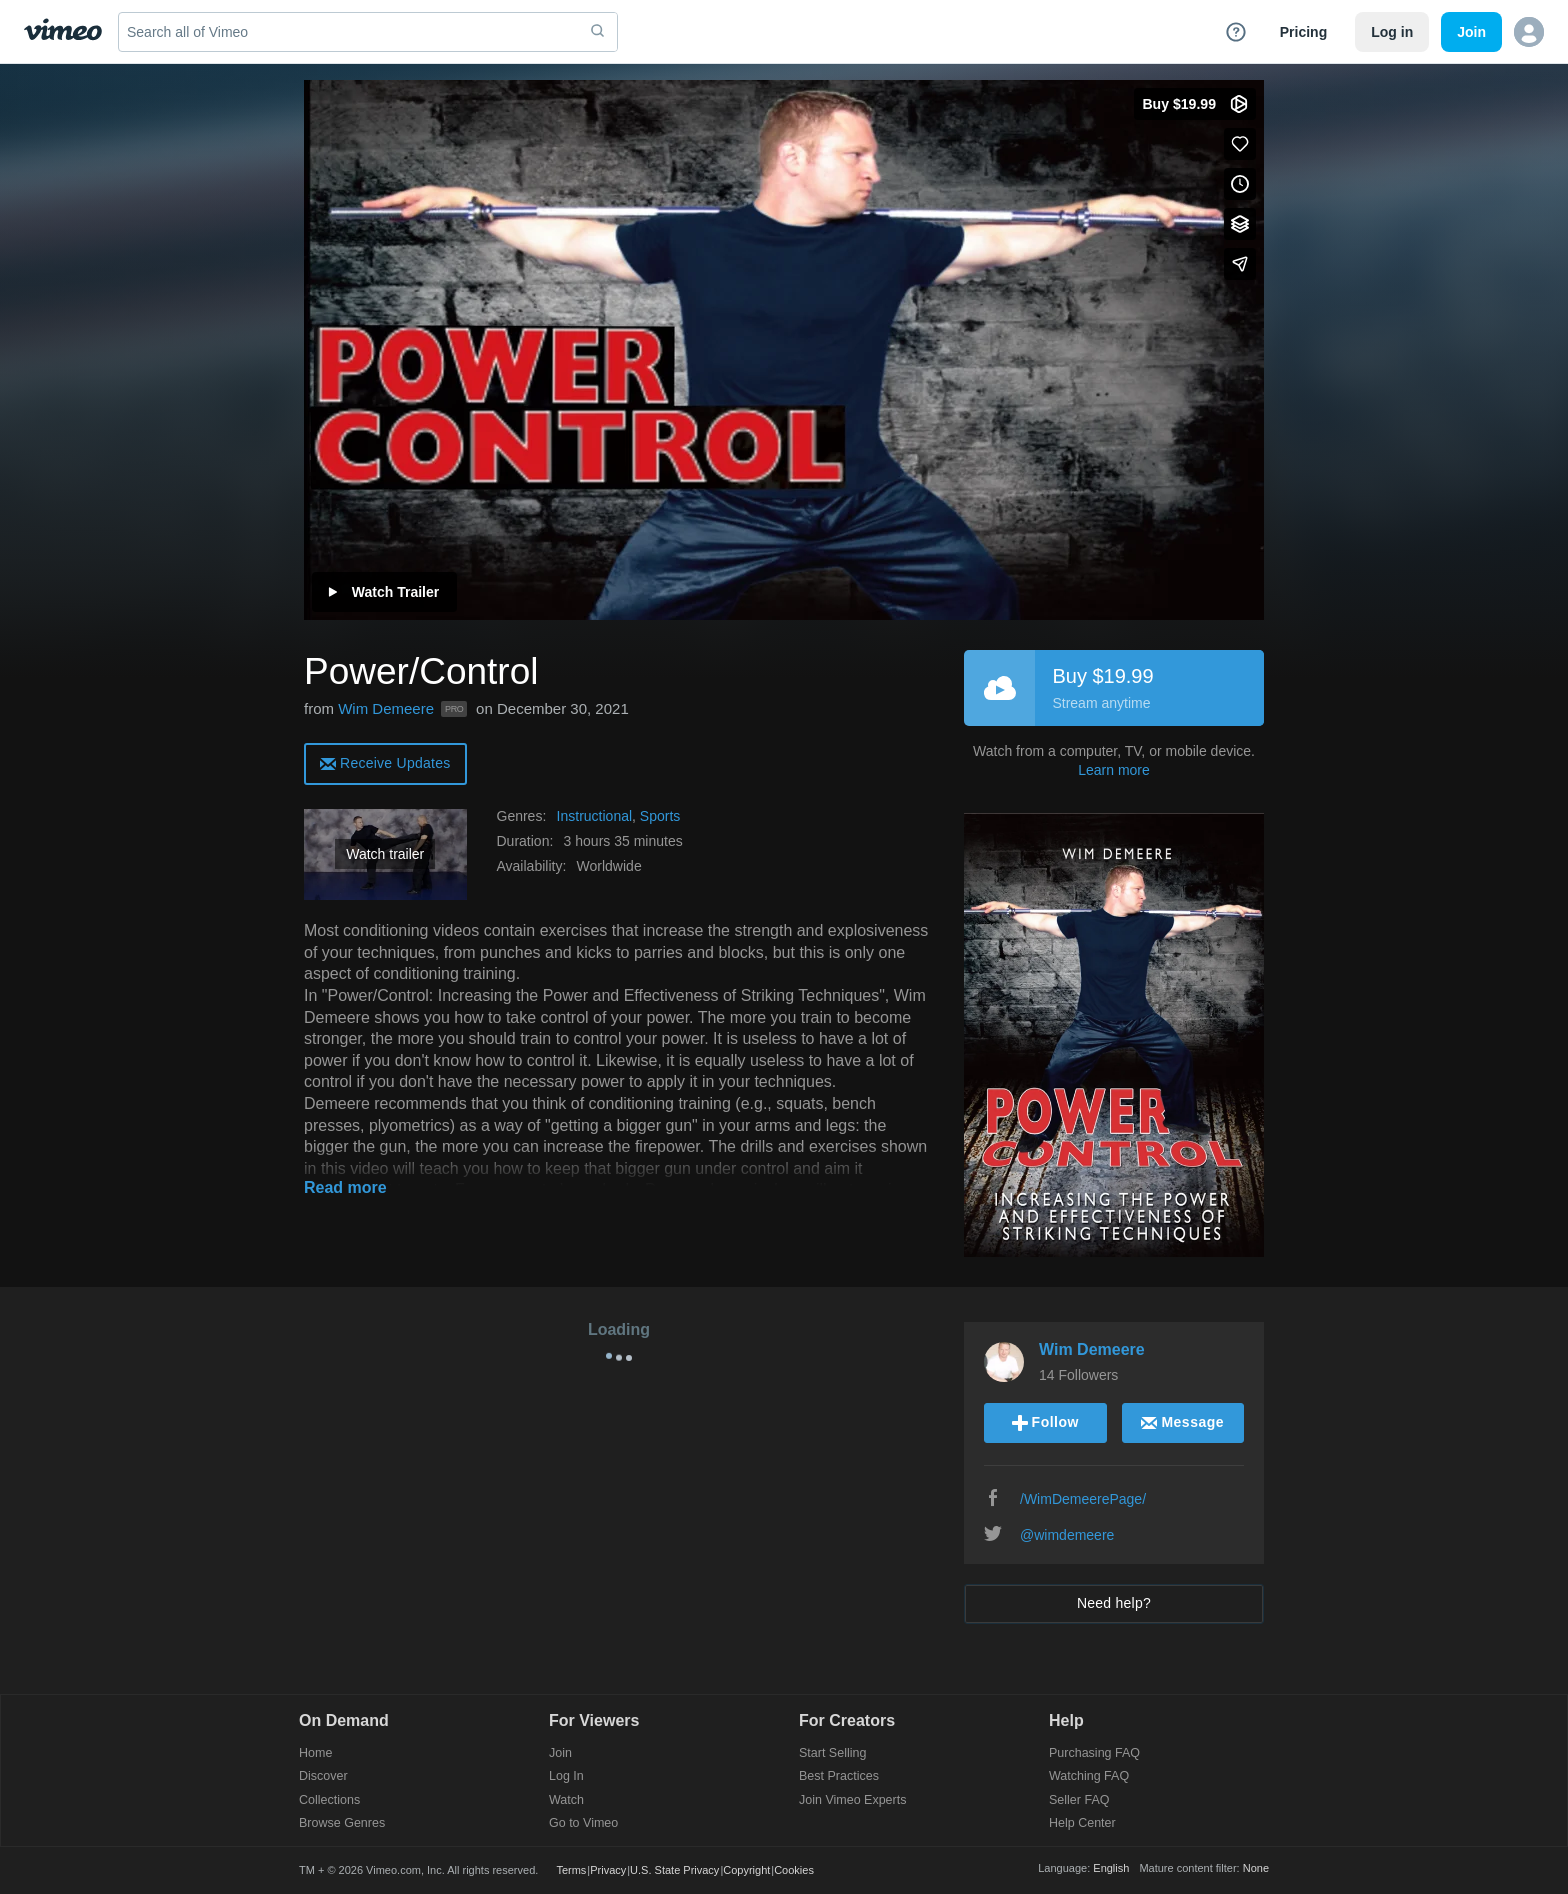 The height and width of the screenshot is (1894, 1568). I want to click on Discover, so click(323, 1776).